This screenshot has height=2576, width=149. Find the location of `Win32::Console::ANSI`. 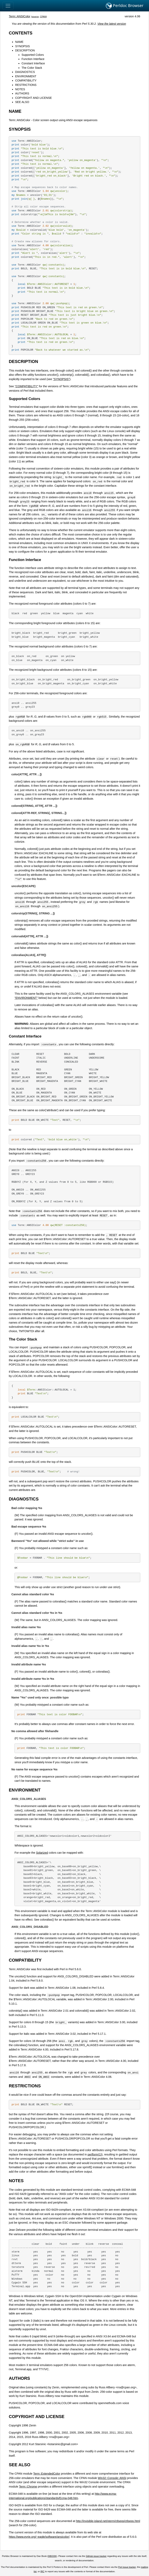

Win32::Console::ANSI is located at coordinates (112, 2478).